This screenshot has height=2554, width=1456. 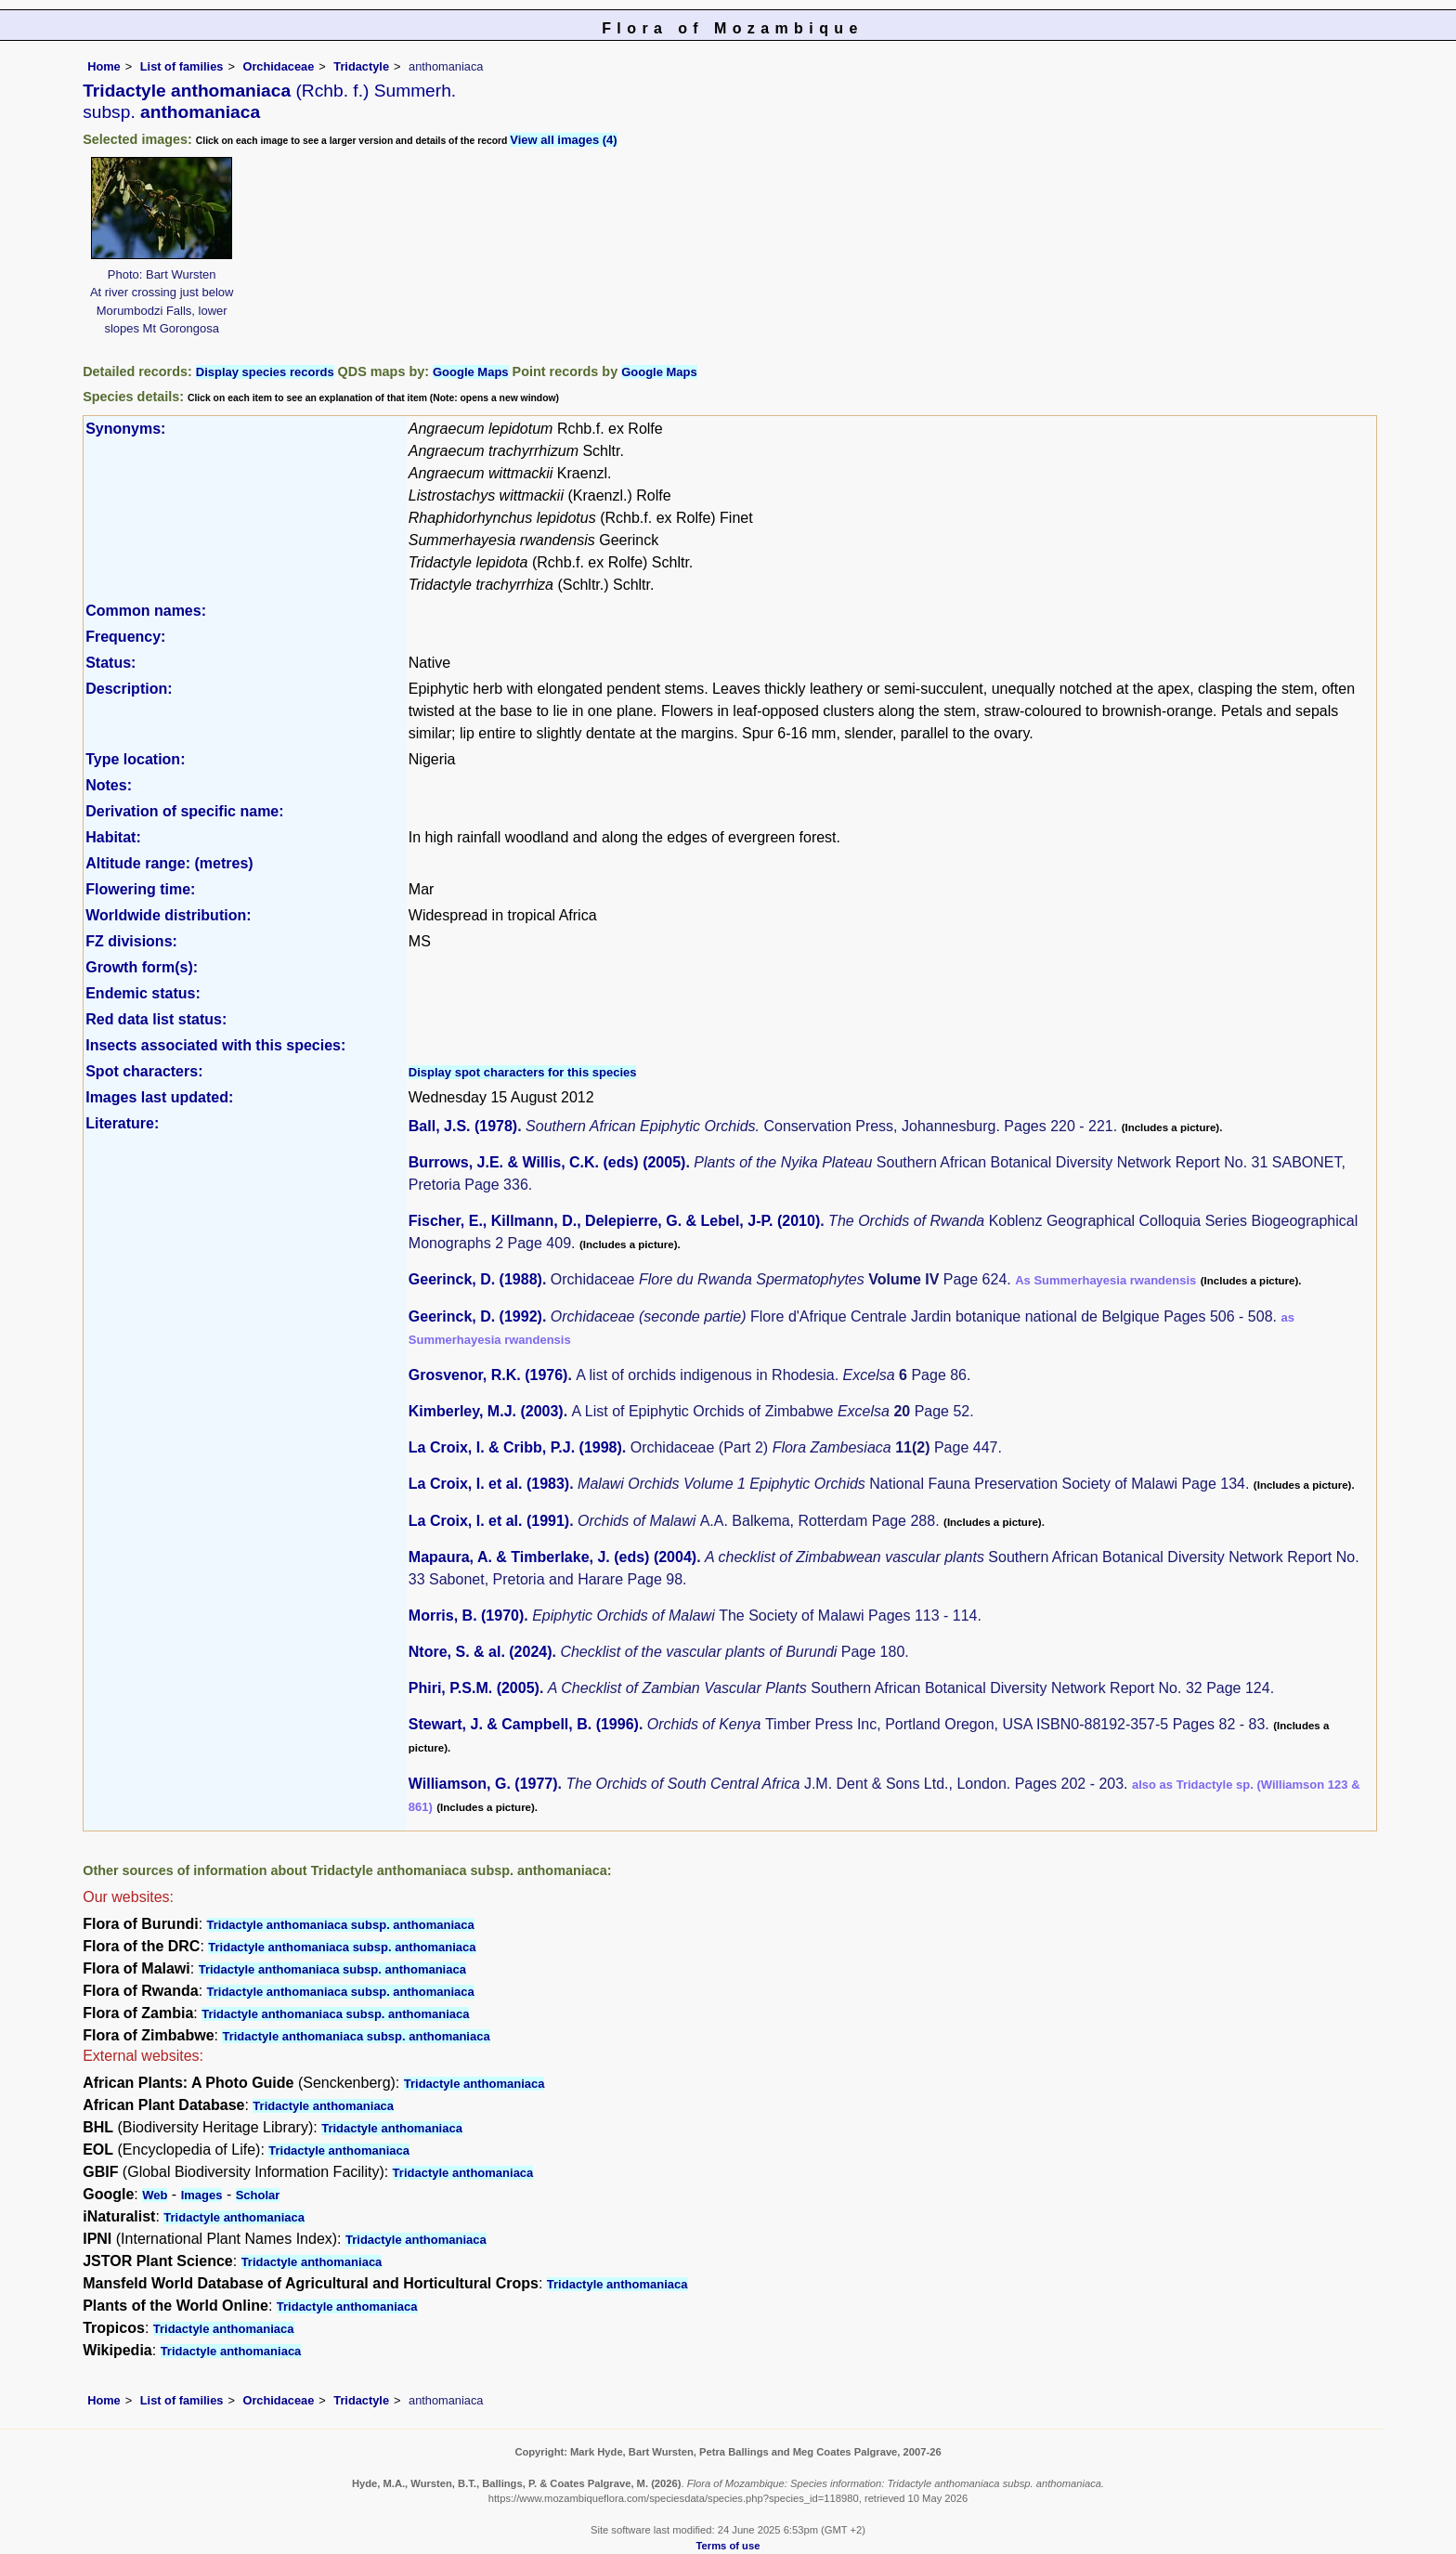 What do you see at coordinates (489, 1484) in the screenshot?
I see `La Croix, I. et al. (1983)` at bounding box center [489, 1484].